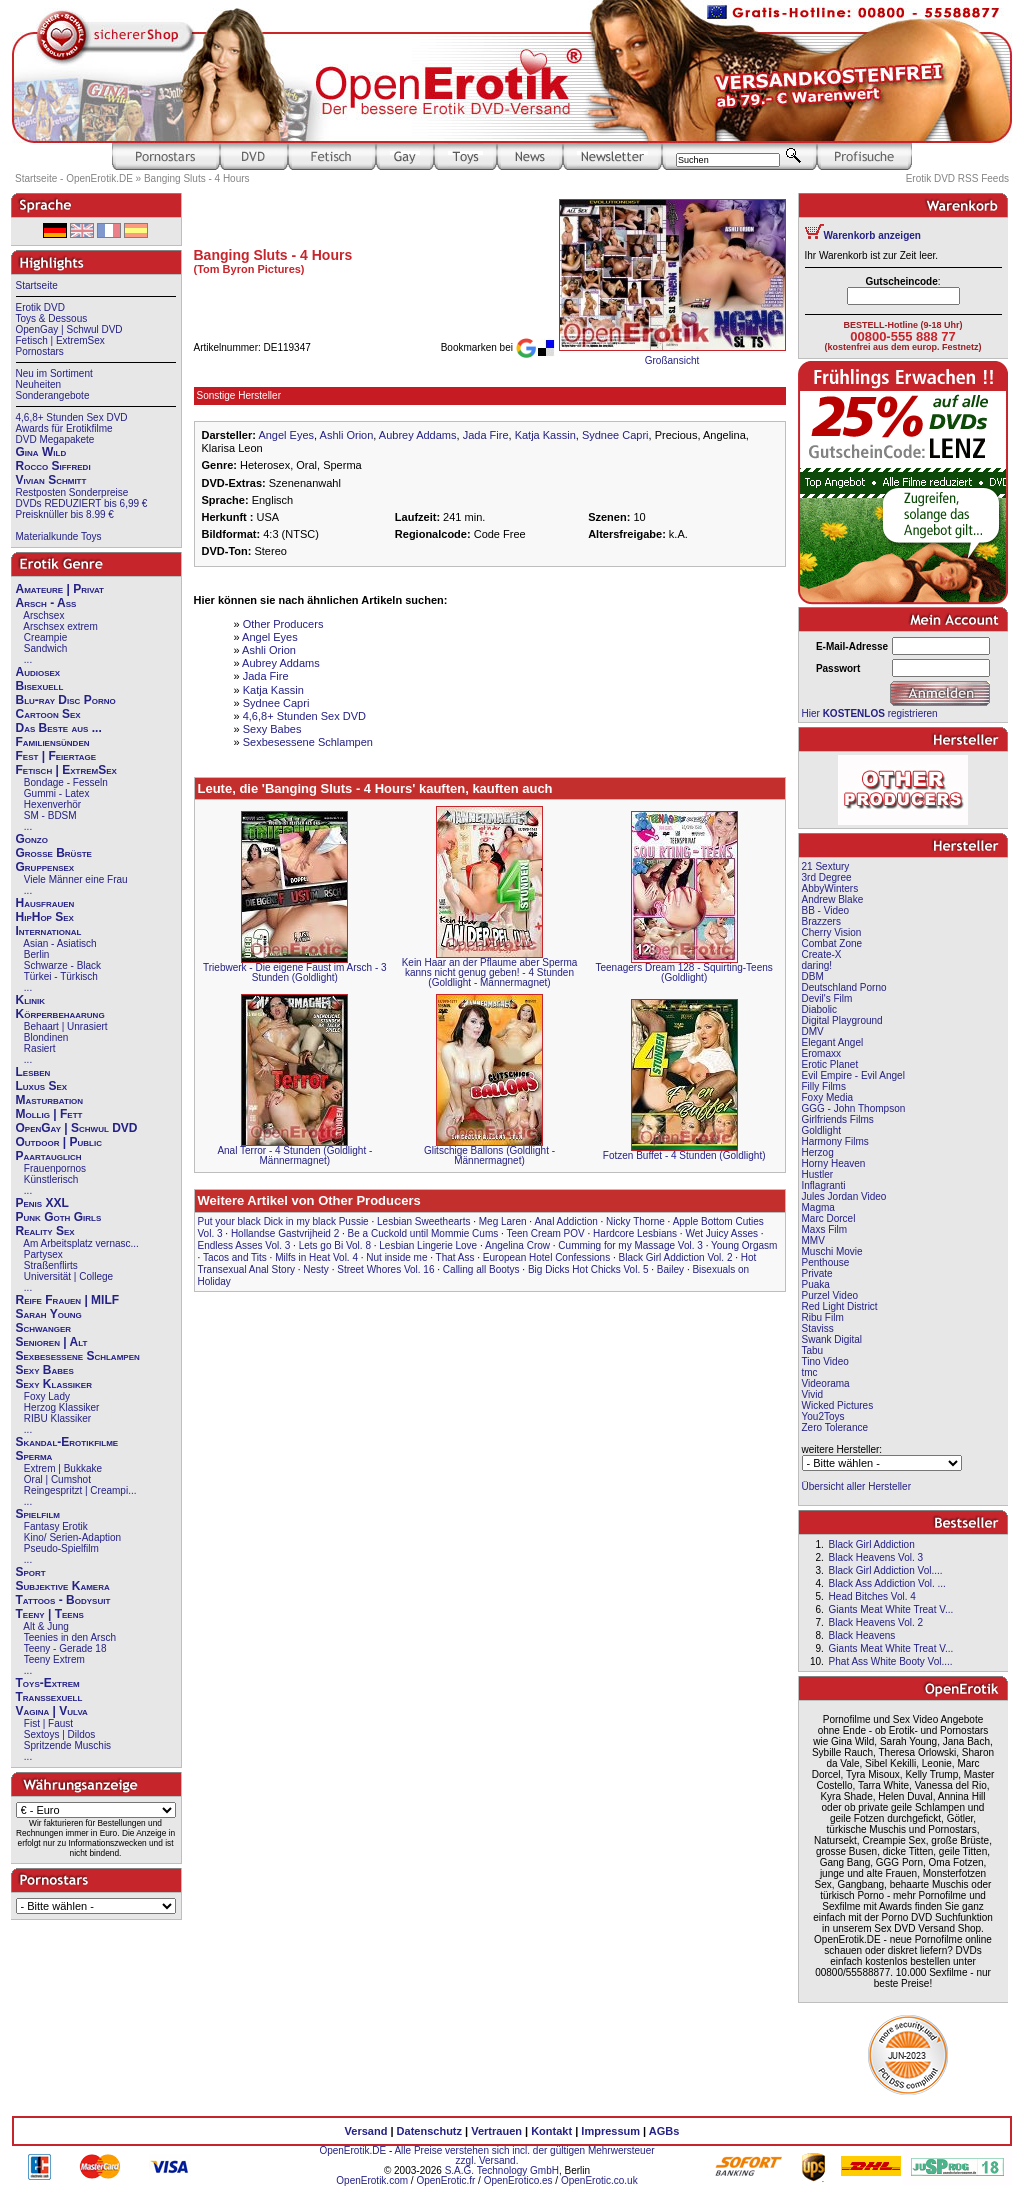  What do you see at coordinates (68, 1276) in the screenshot?
I see `Universität | College` at bounding box center [68, 1276].